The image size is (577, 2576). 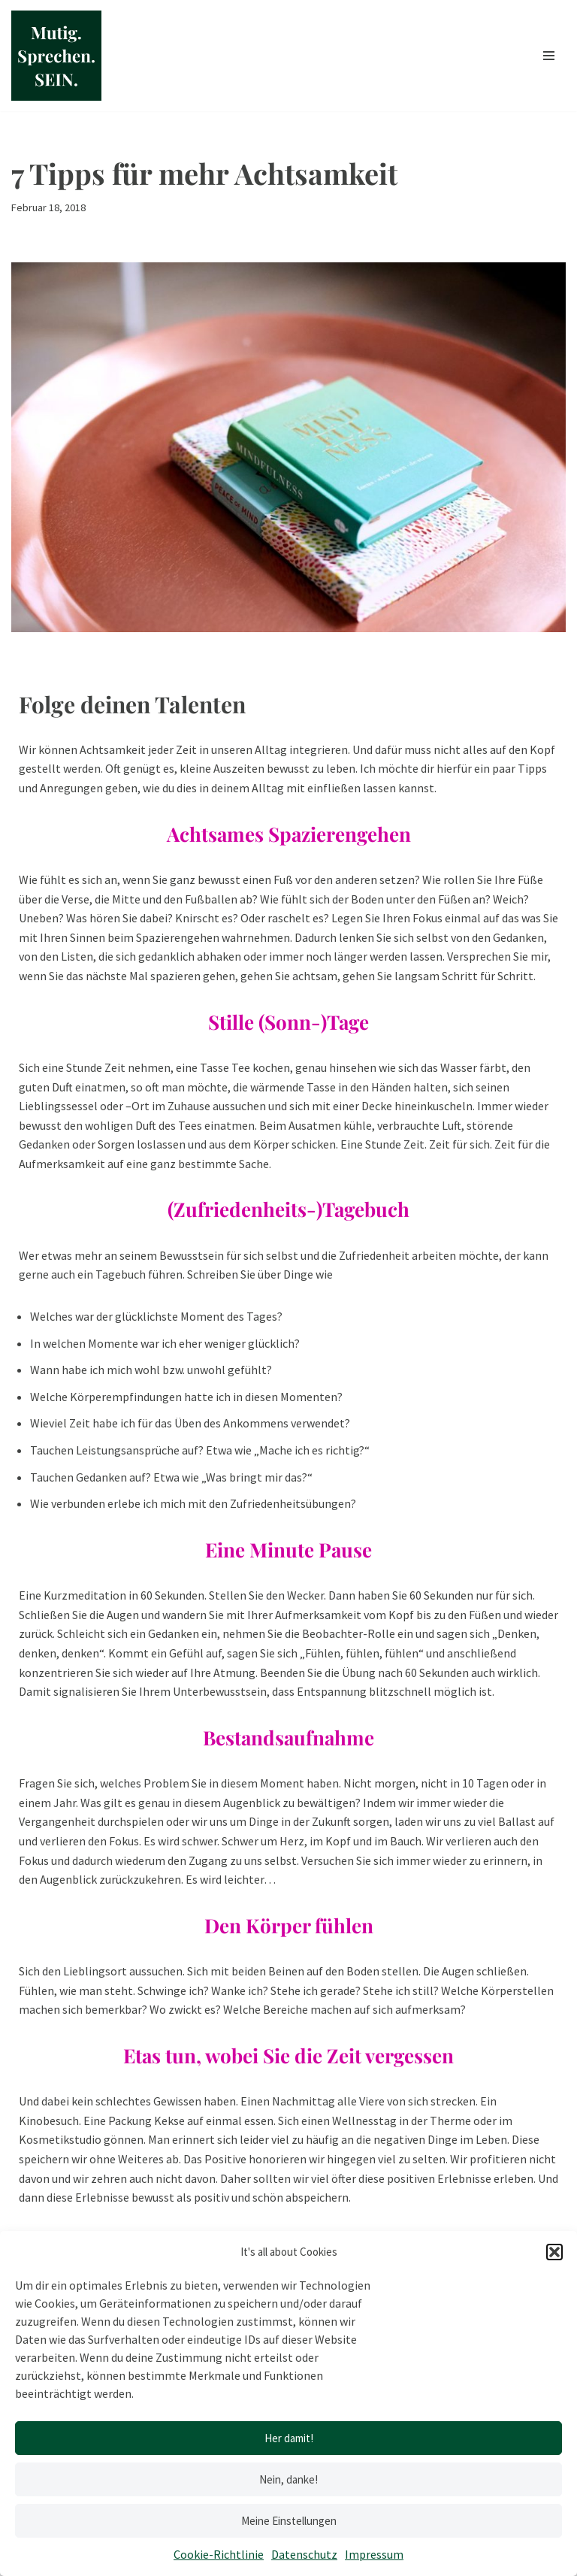 What do you see at coordinates (554, 2252) in the screenshot?
I see `[button]` at bounding box center [554, 2252].